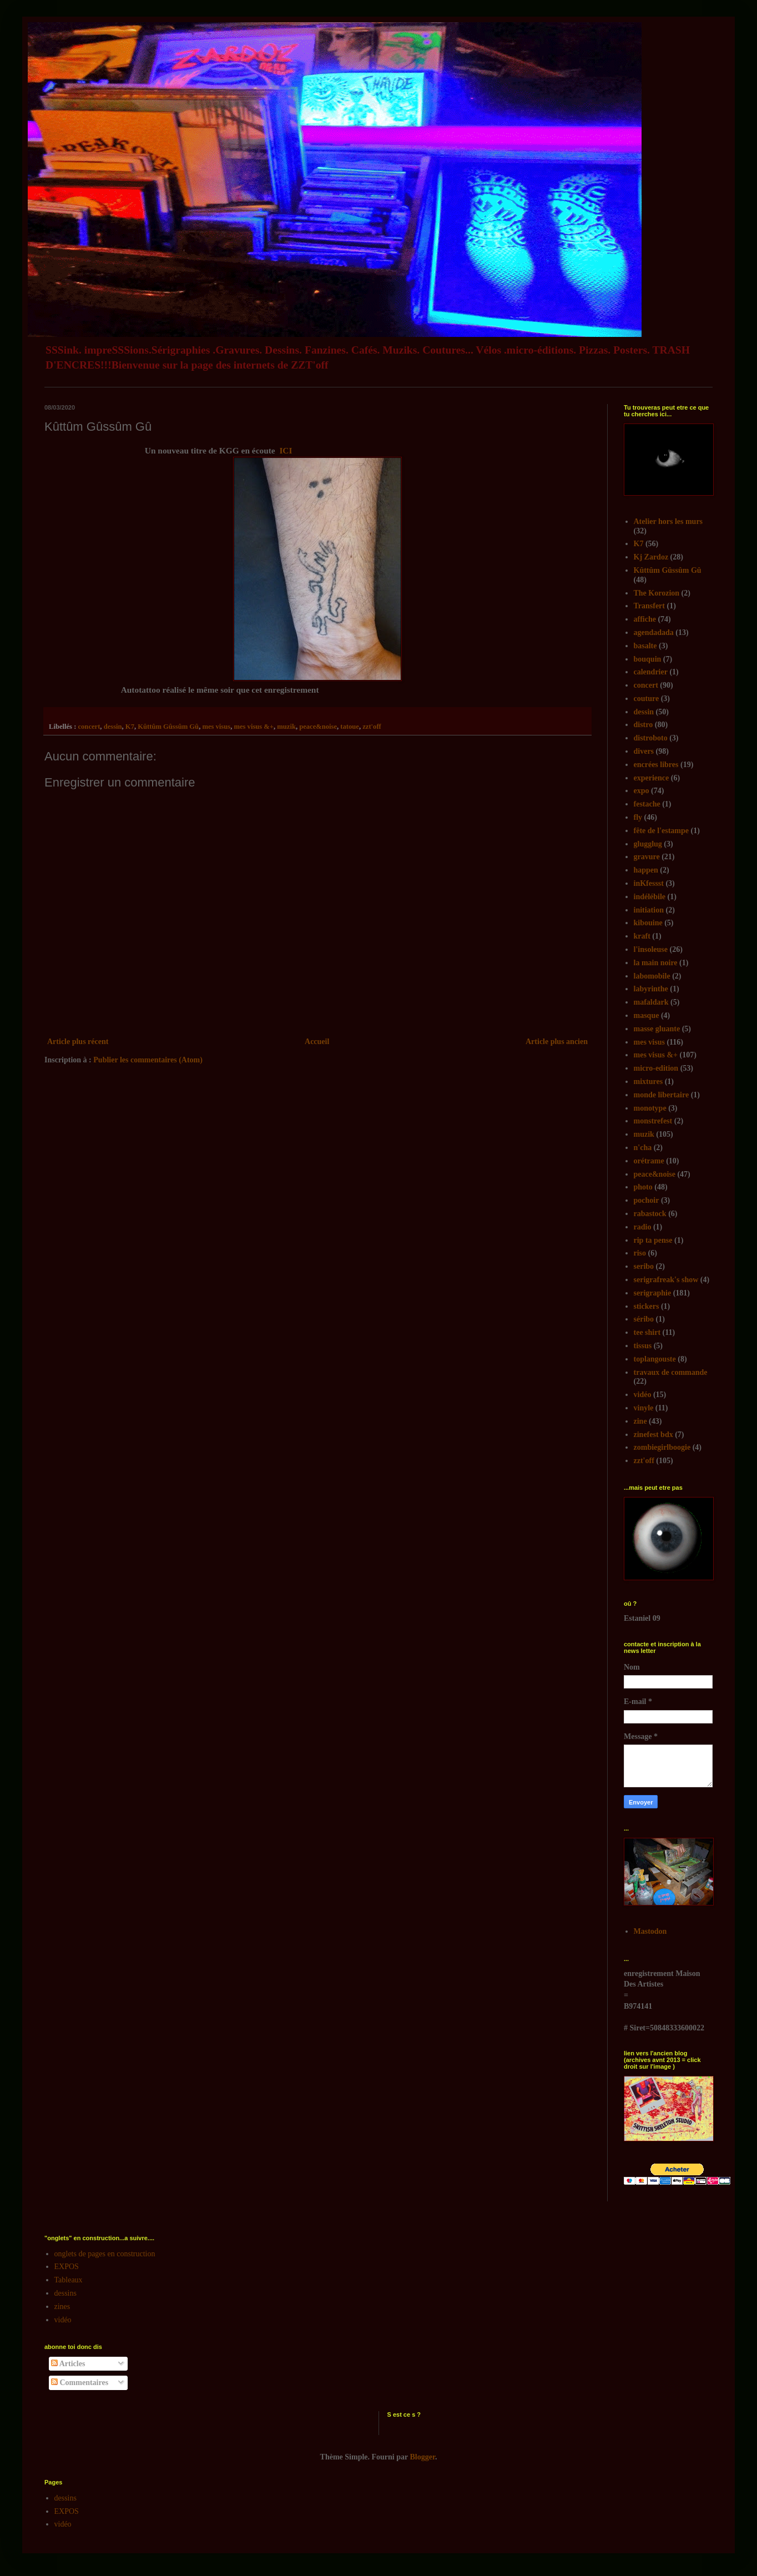 Image resolution: width=757 pixels, height=2576 pixels. Describe the element at coordinates (649, 910) in the screenshot. I see `initiation` at that location.